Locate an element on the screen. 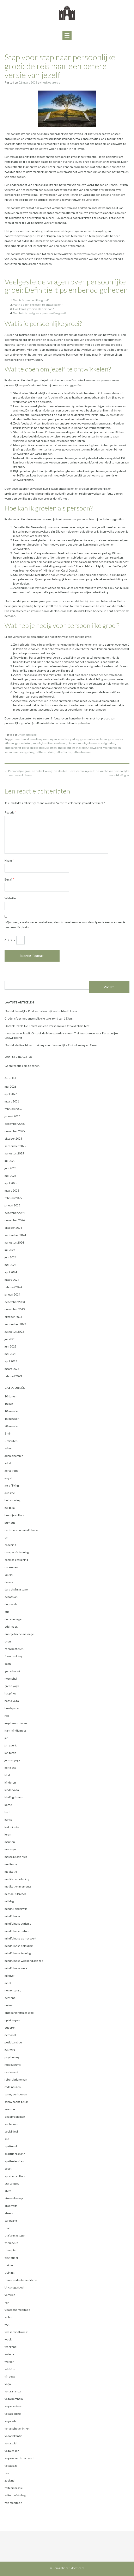 This screenshot has width=134, height=2576. autisme is located at coordinates (10, 1493).